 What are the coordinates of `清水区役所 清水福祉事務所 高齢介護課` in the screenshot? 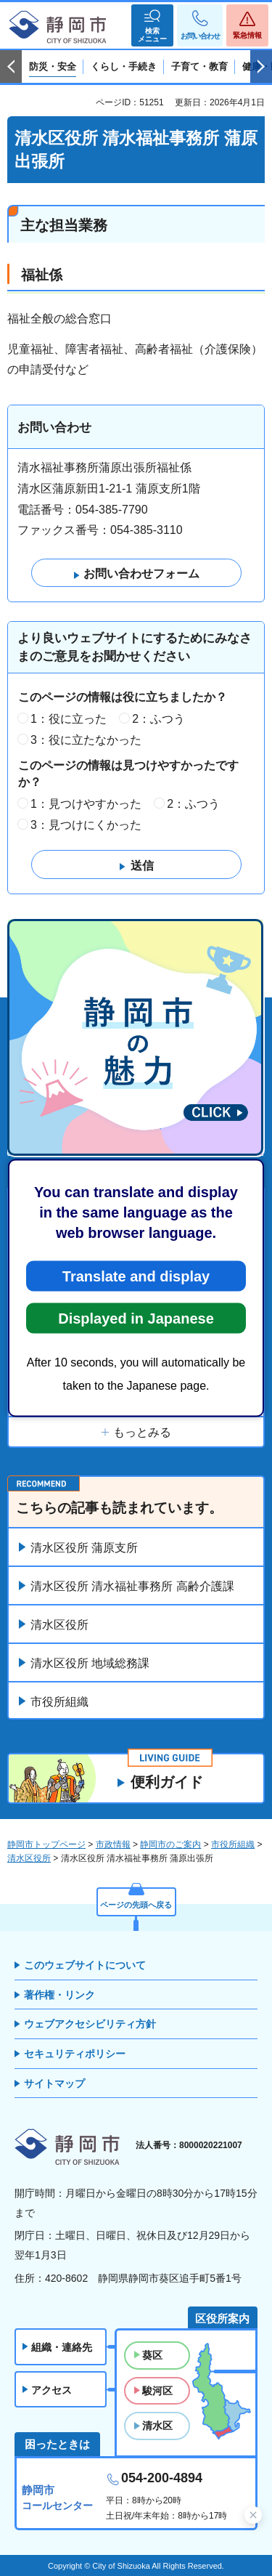 It's located at (132, 1586).